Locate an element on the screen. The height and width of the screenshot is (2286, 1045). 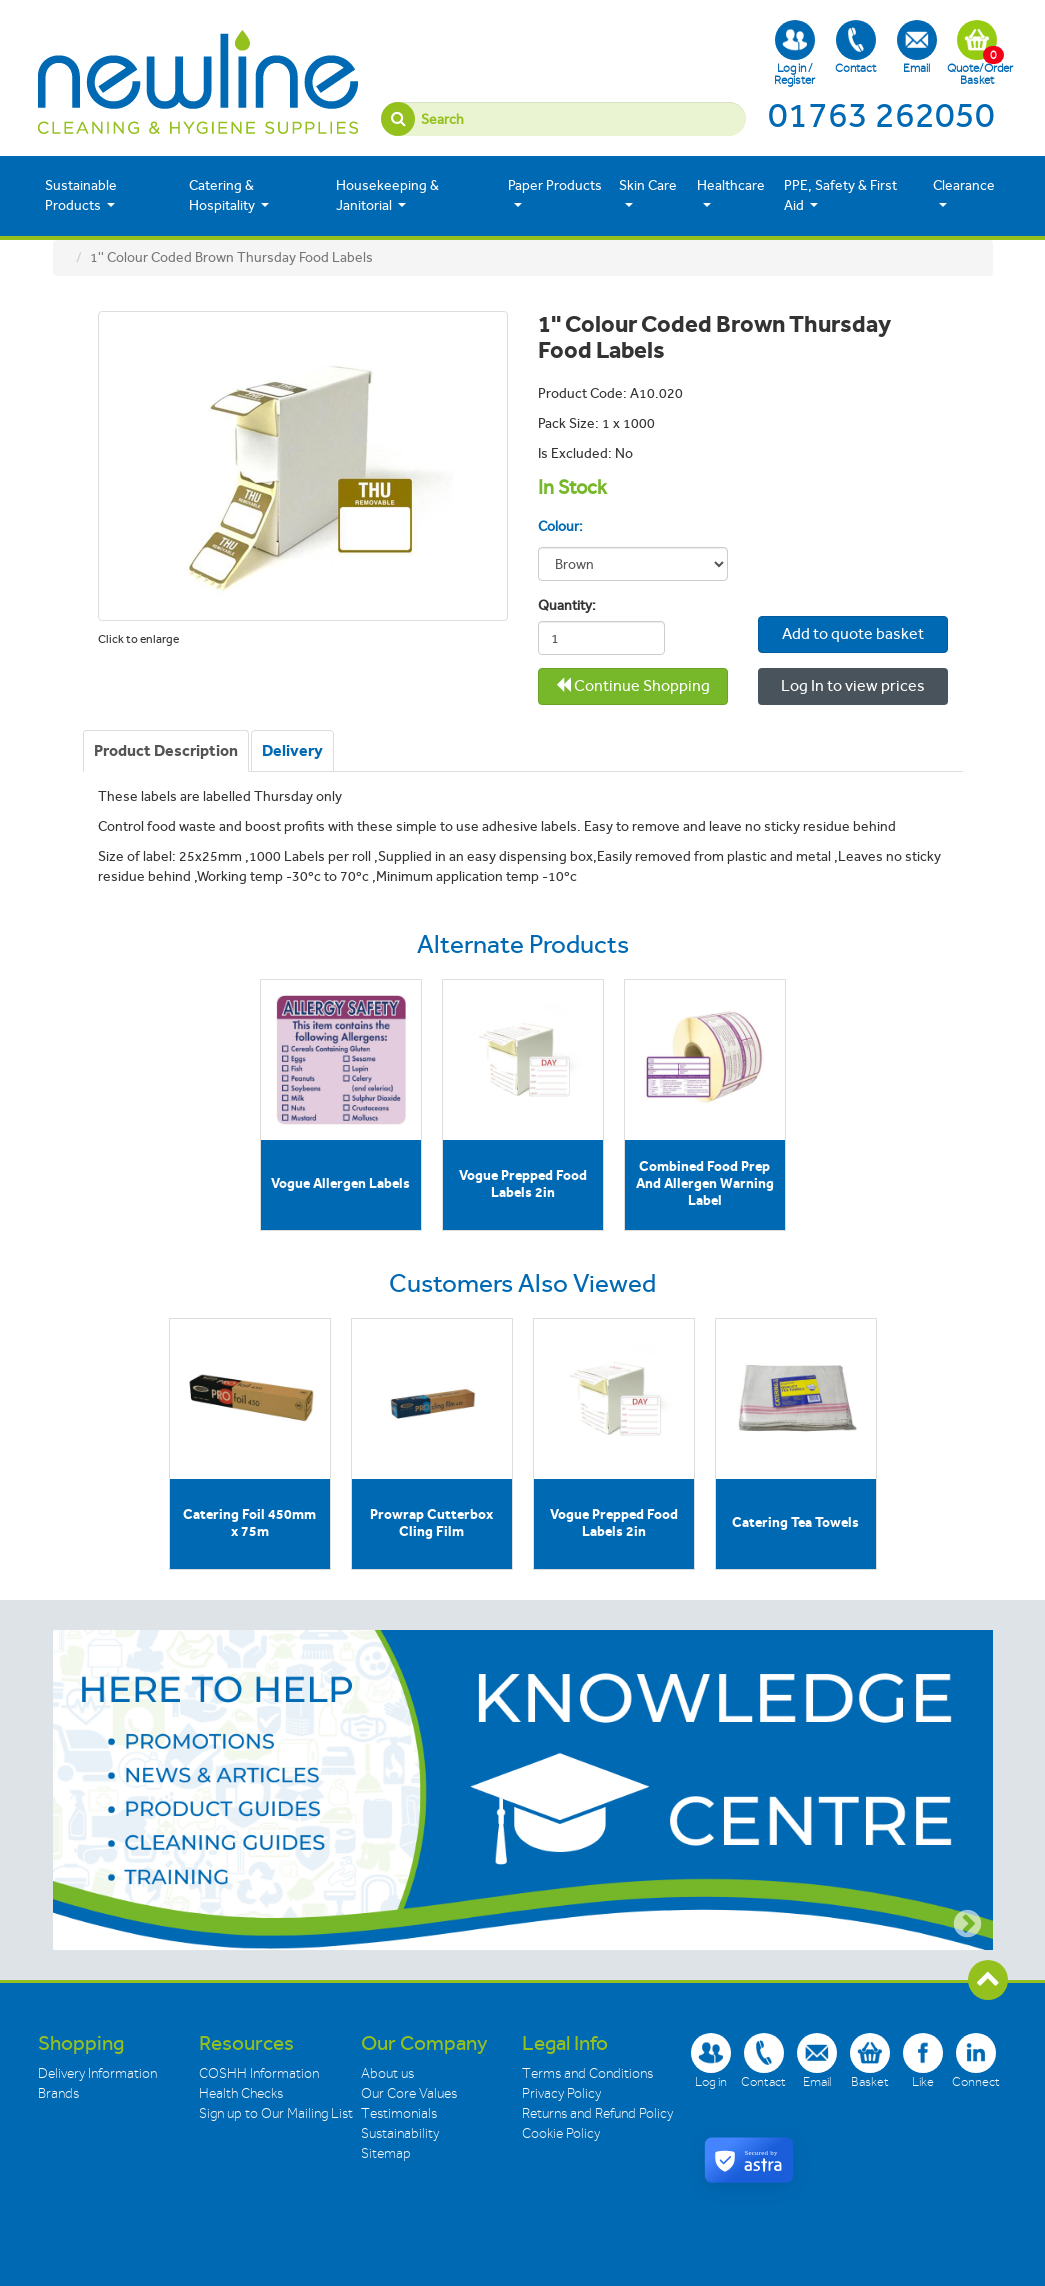
Email is located at coordinates (917, 47).